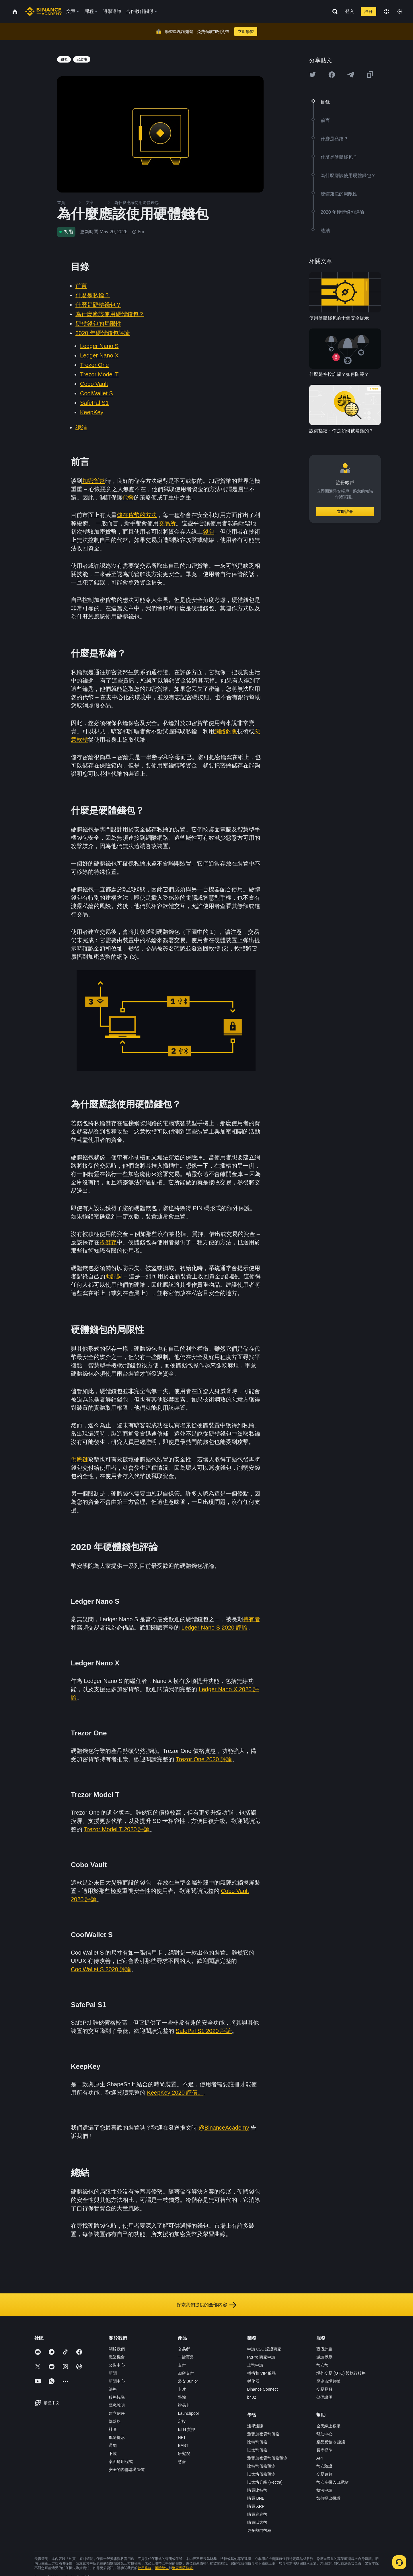 Image resolution: width=413 pixels, height=2576 pixels. Describe the element at coordinates (257, 2522) in the screenshot. I see `購買以太幣` at that location.